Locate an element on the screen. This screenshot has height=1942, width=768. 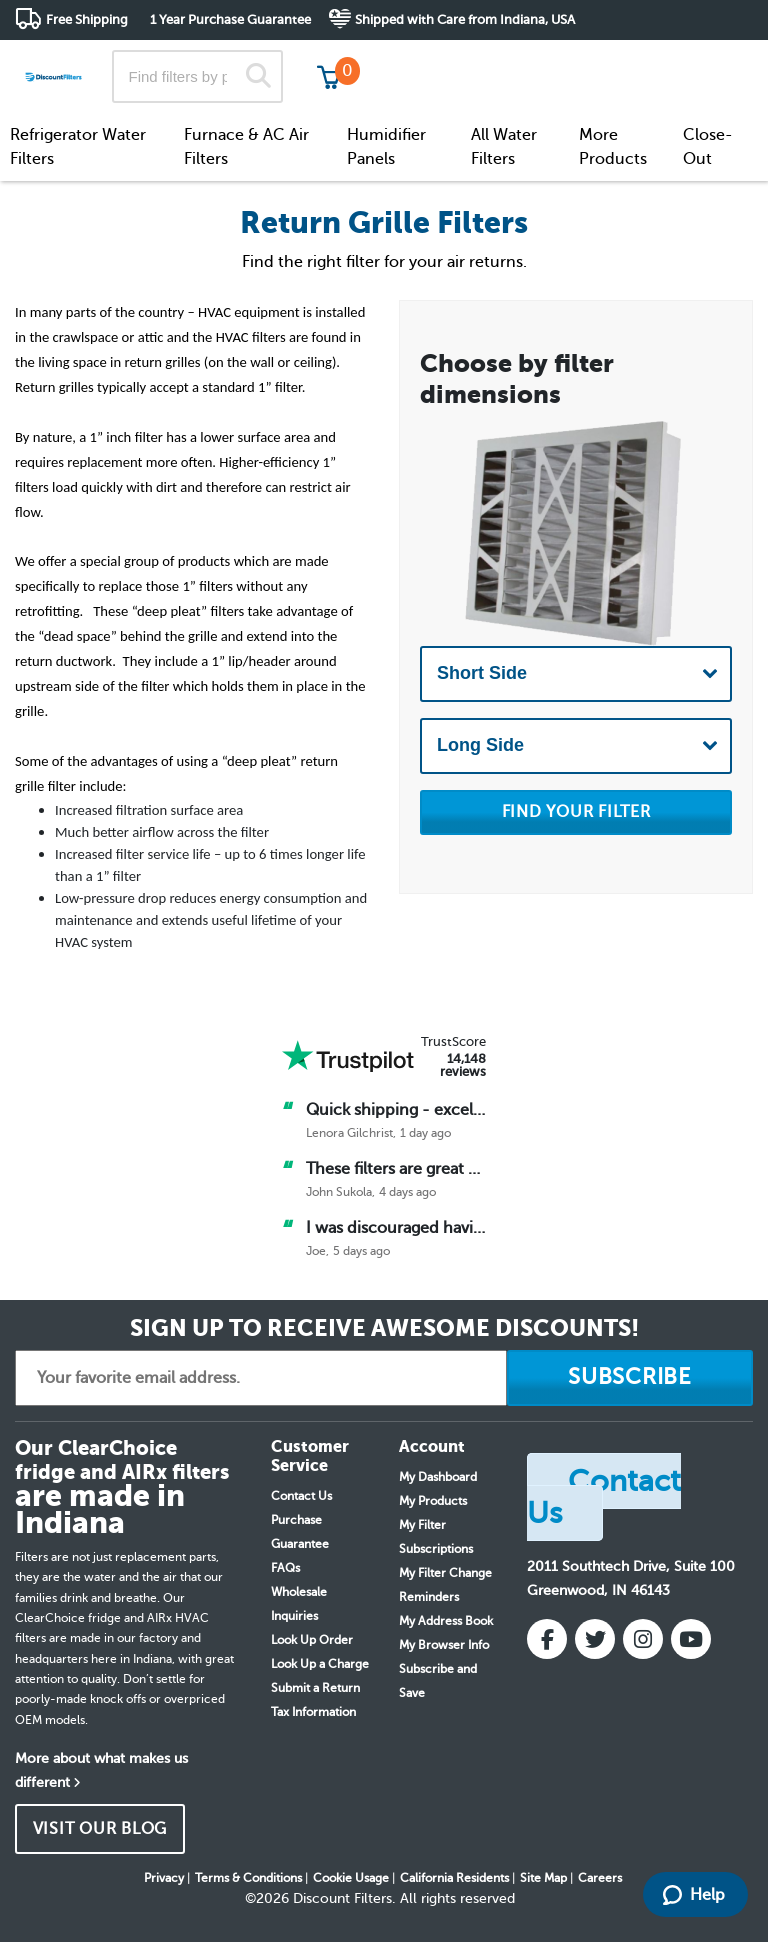
Cookie Usage is located at coordinates (351, 1878).